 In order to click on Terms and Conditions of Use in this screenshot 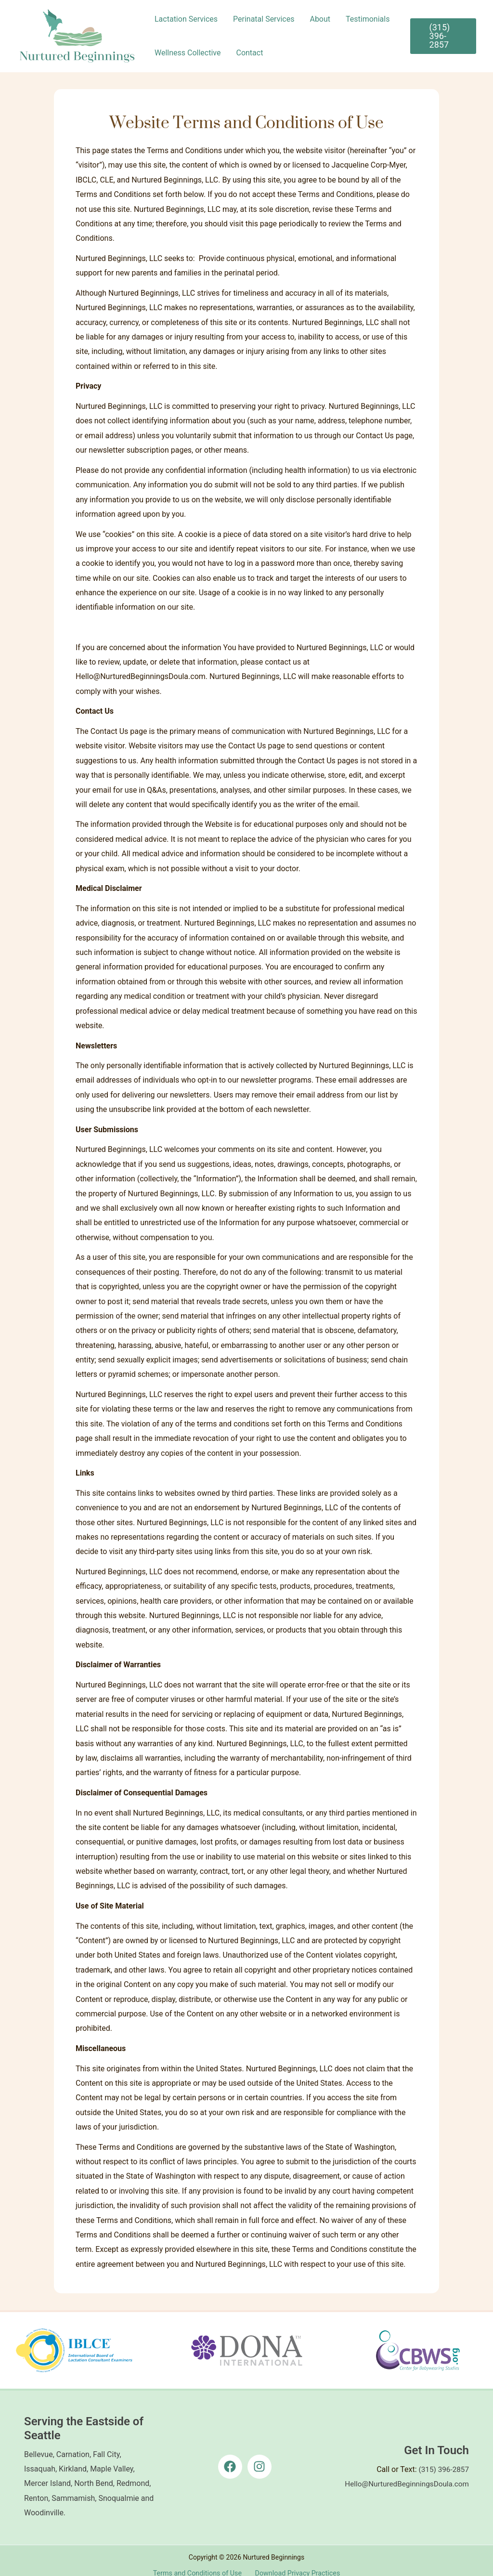, I will do `click(198, 2563)`.